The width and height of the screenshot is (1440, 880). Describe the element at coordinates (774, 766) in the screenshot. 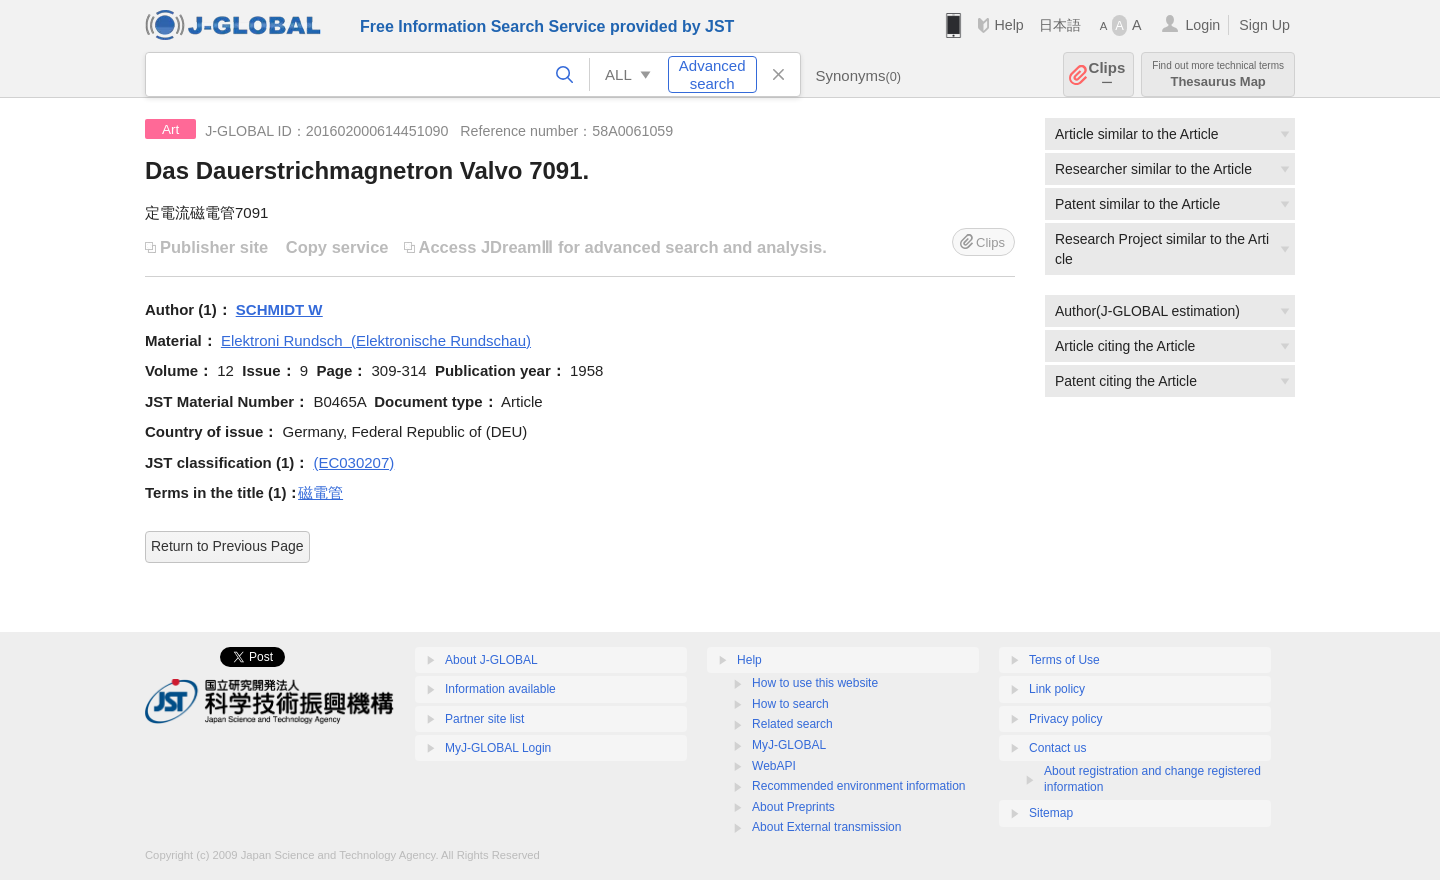

I see `WebAPI` at that location.